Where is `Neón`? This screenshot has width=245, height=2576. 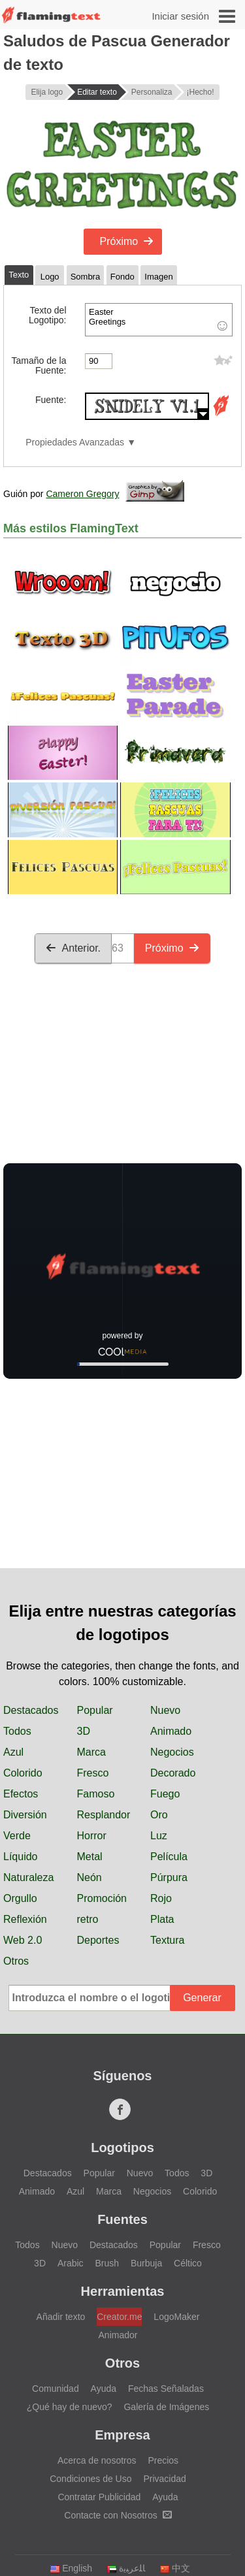 Neón is located at coordinates (89, 1877).